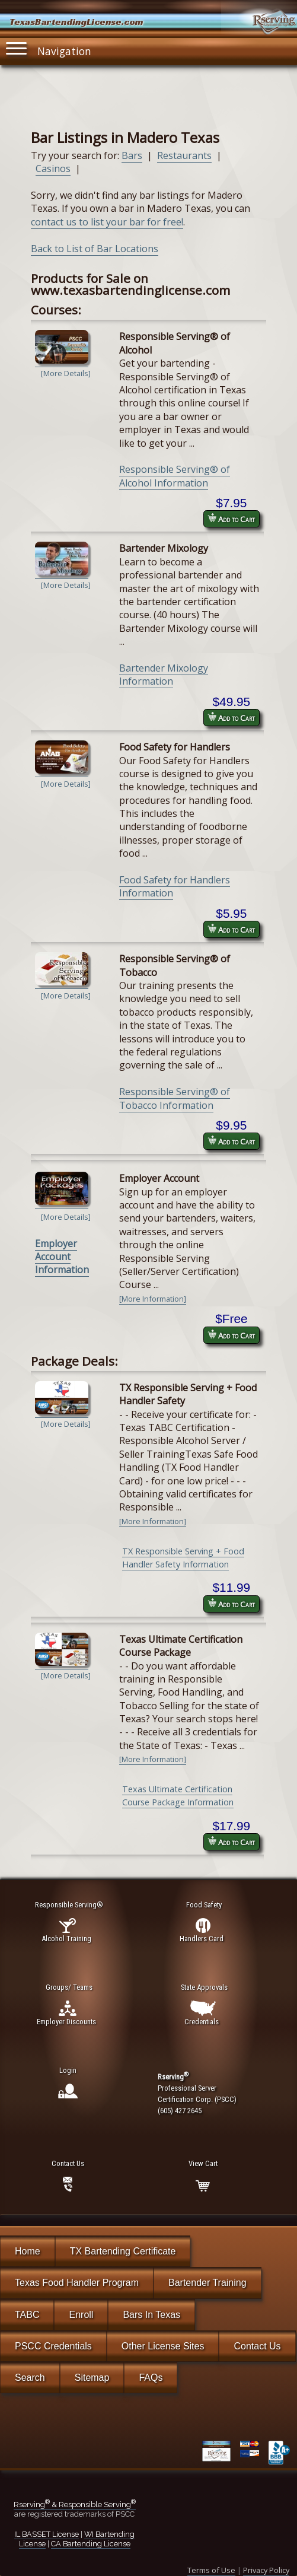 This screenshot has width=297, height=2576. Describe the element at coordinates (163, 675) in the screenshot. I see `Bartender Mixology Information` at that location.